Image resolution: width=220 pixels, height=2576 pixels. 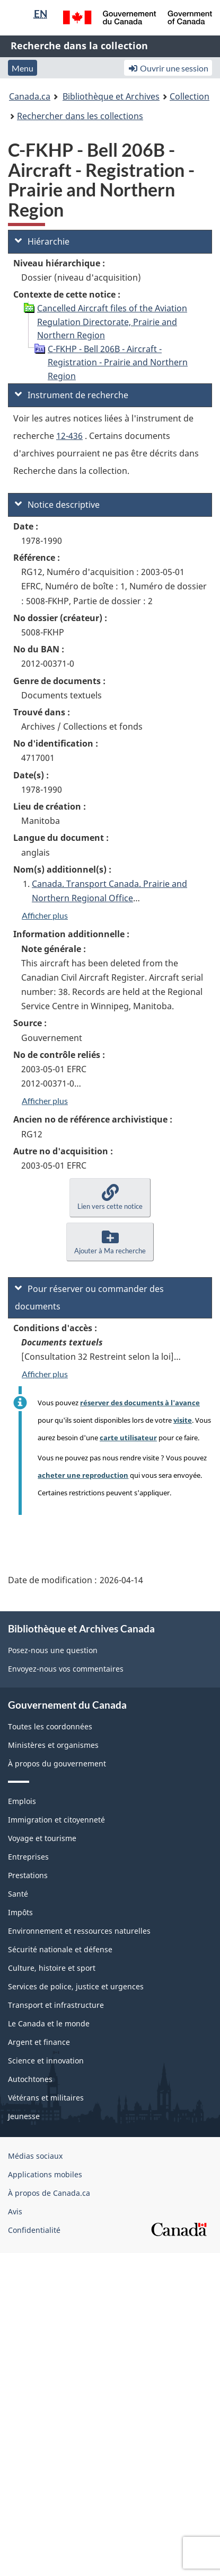 What do you see at coordinates (28, 1875) in the screenshot?
I see `Prestations` at bounding box center [28, 1875].